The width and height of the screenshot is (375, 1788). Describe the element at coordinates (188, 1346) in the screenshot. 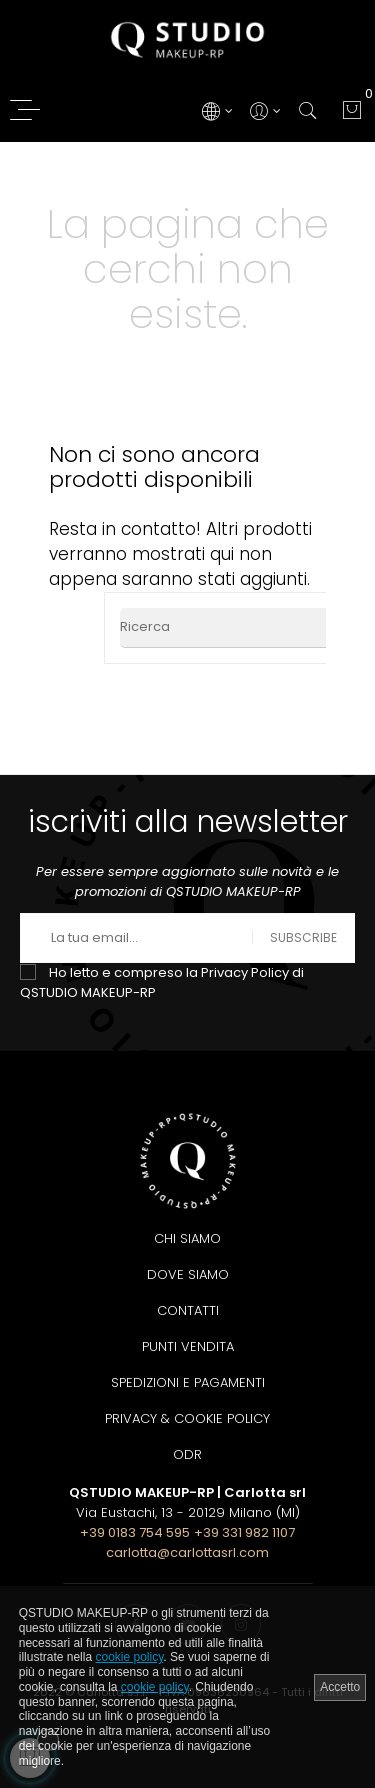

I see `Punti Vendita` at that location.